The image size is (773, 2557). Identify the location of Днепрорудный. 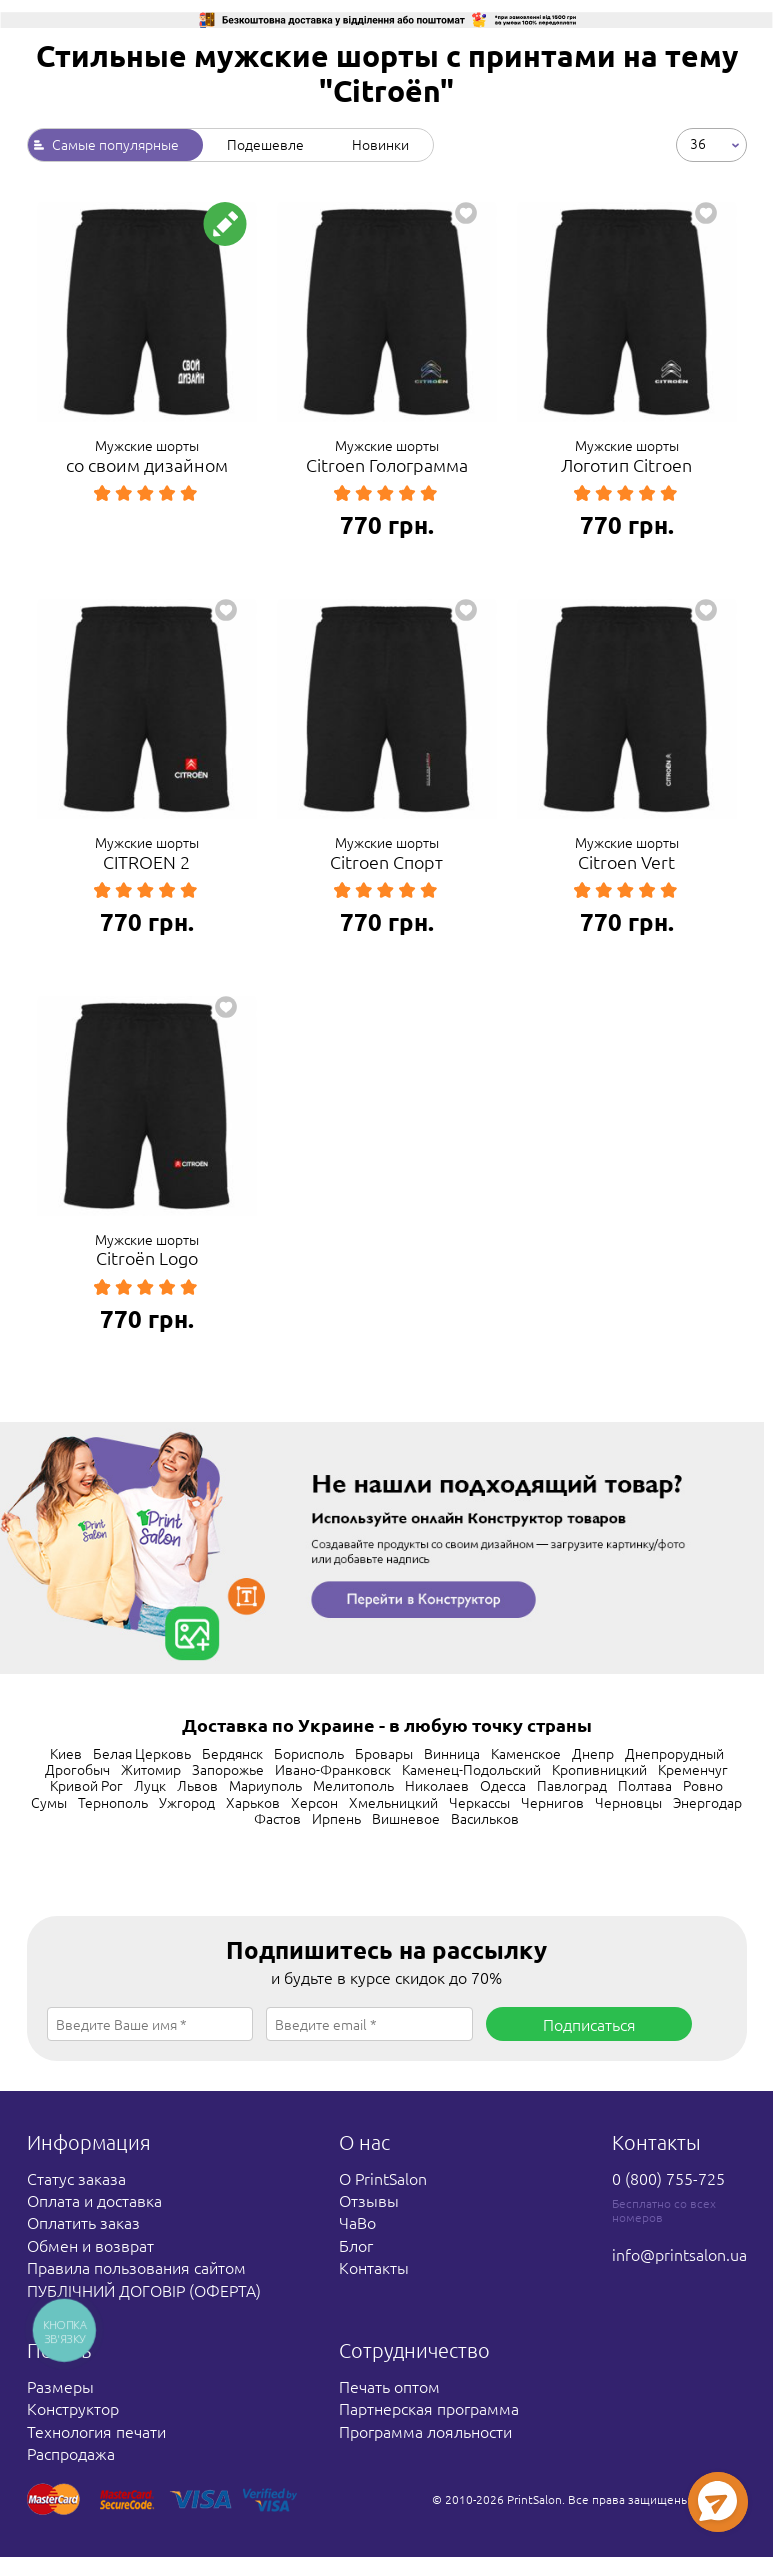
(674, 1753).